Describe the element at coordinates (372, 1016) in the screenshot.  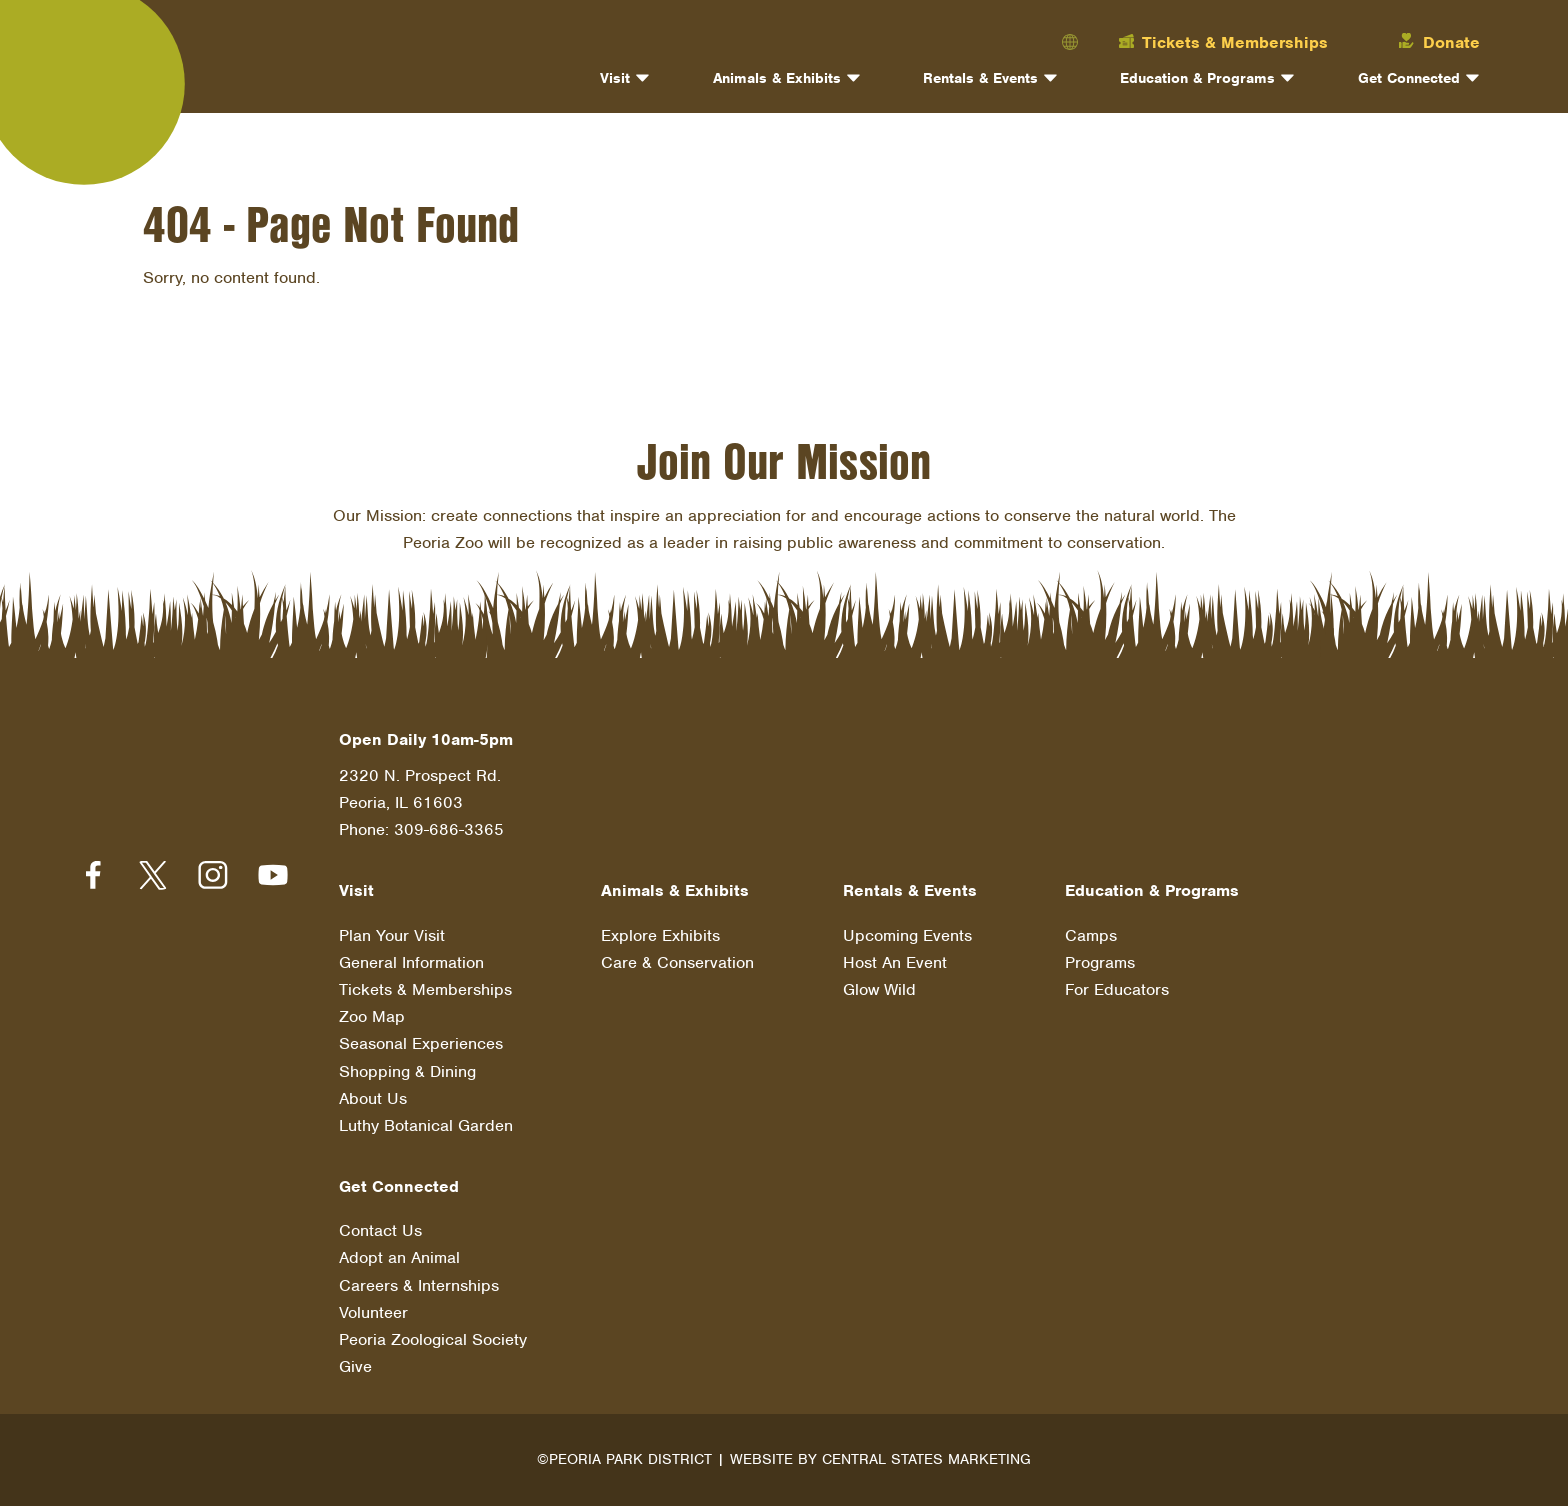
I see `Zoo Map` at that location.